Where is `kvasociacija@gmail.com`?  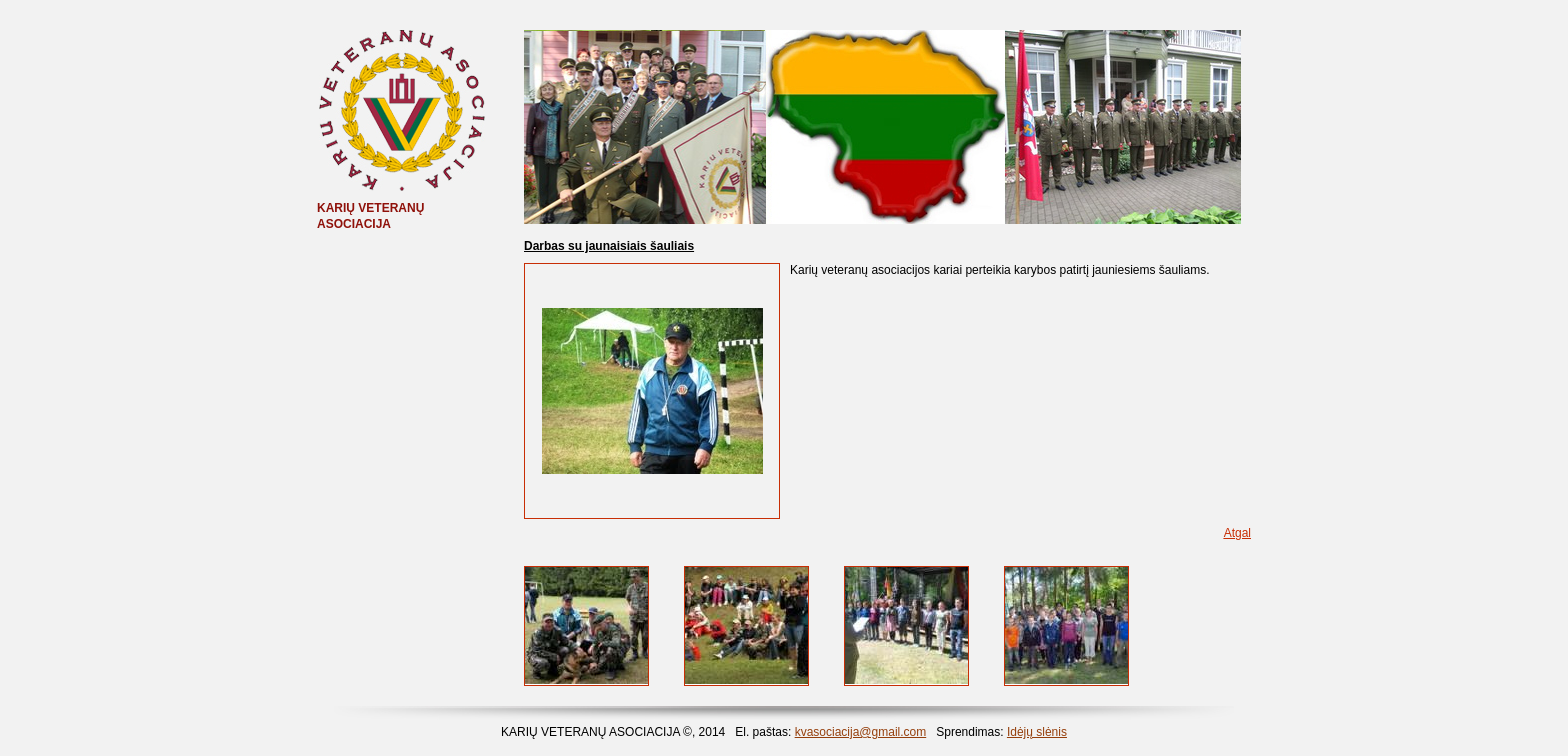
kvasociacija@gmail.com is located at coordinates (861, 732).